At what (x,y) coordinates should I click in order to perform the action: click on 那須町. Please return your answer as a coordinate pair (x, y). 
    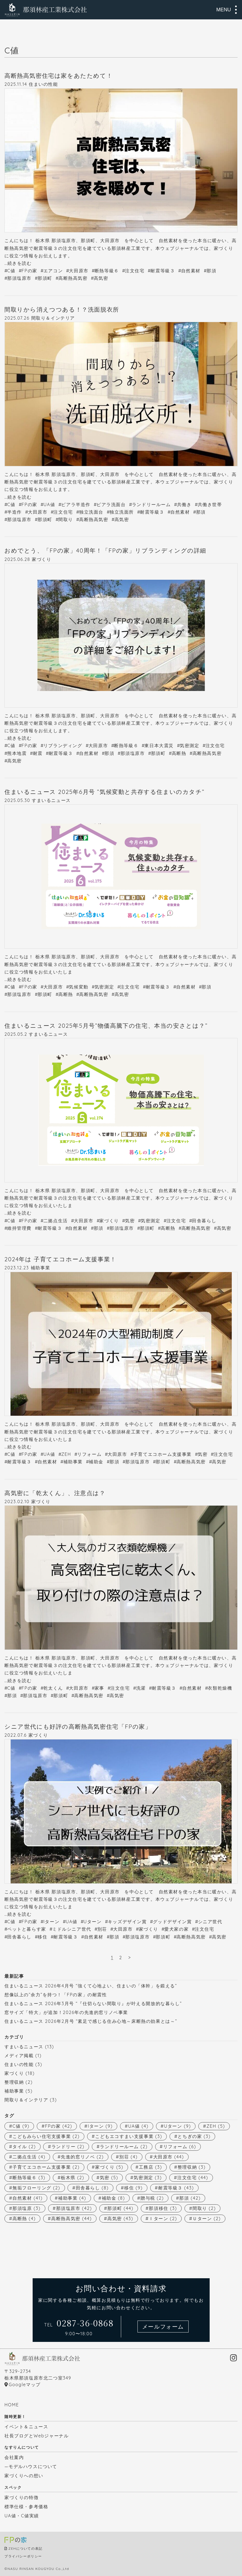
    Looking at the image, I should click on (45, 278).